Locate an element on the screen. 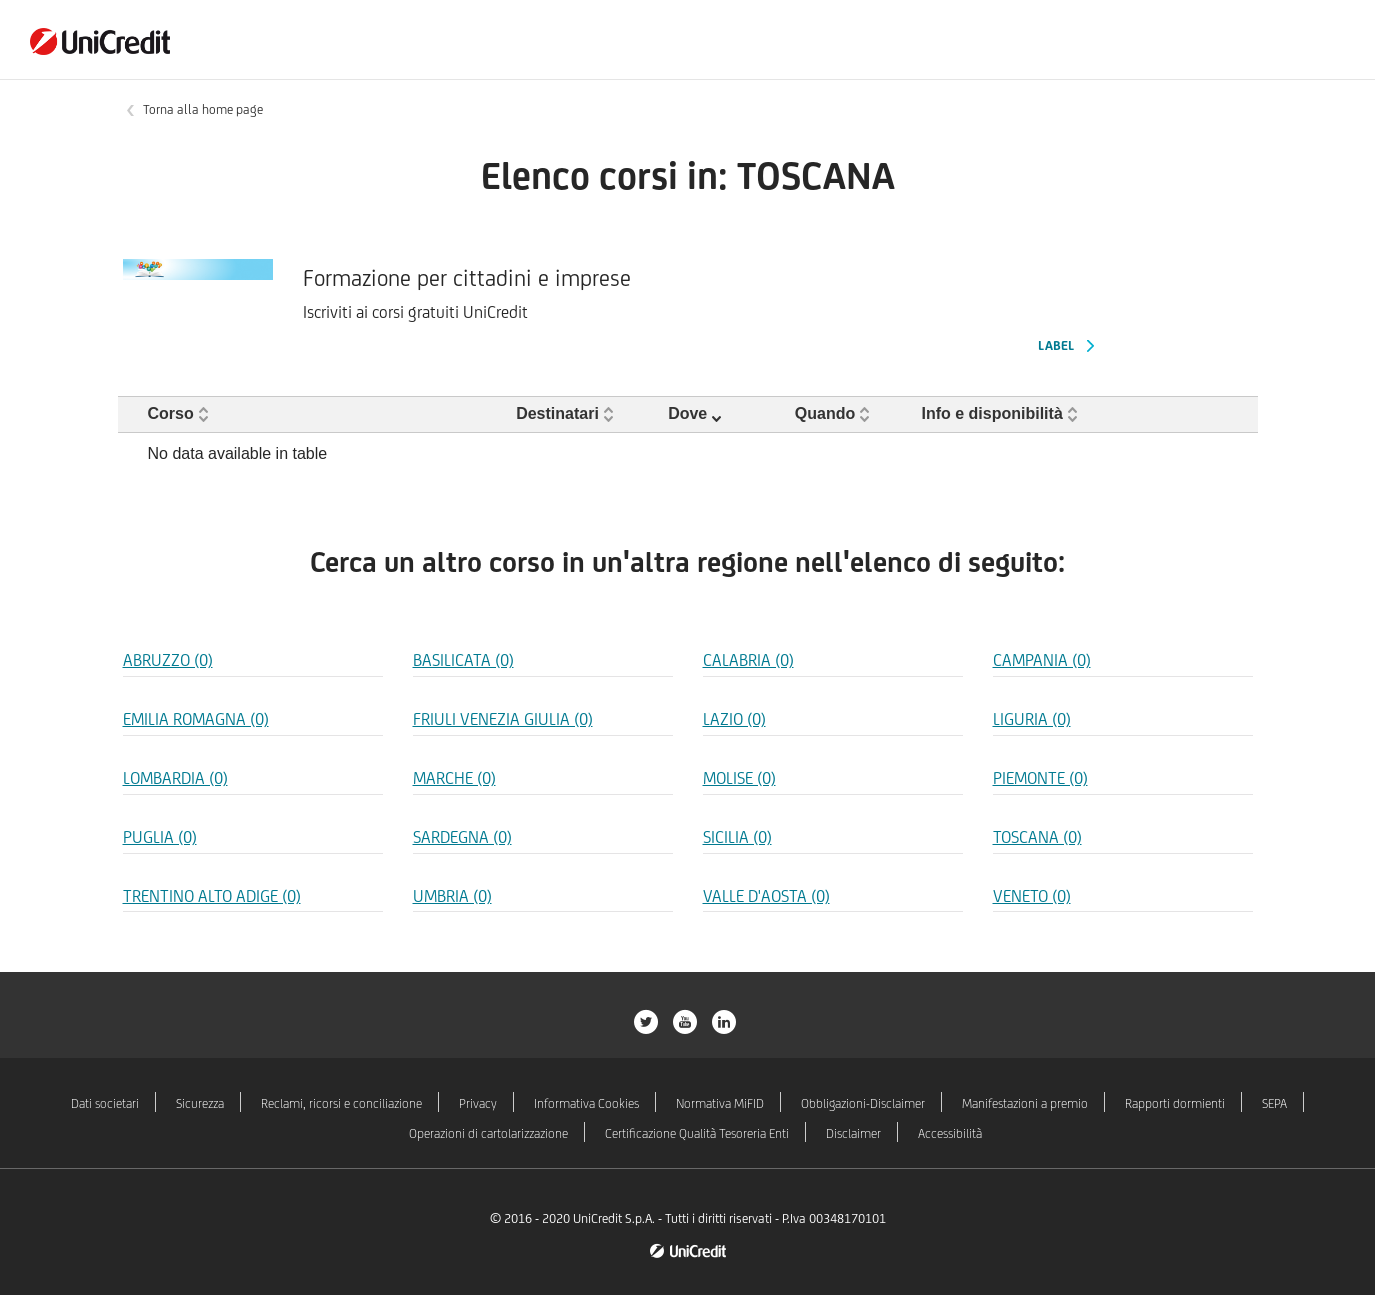 The image size is (1375, 1295). PIEMONTE (0) [Regione PIEMONTE] is located at coordinates (1040, 778).